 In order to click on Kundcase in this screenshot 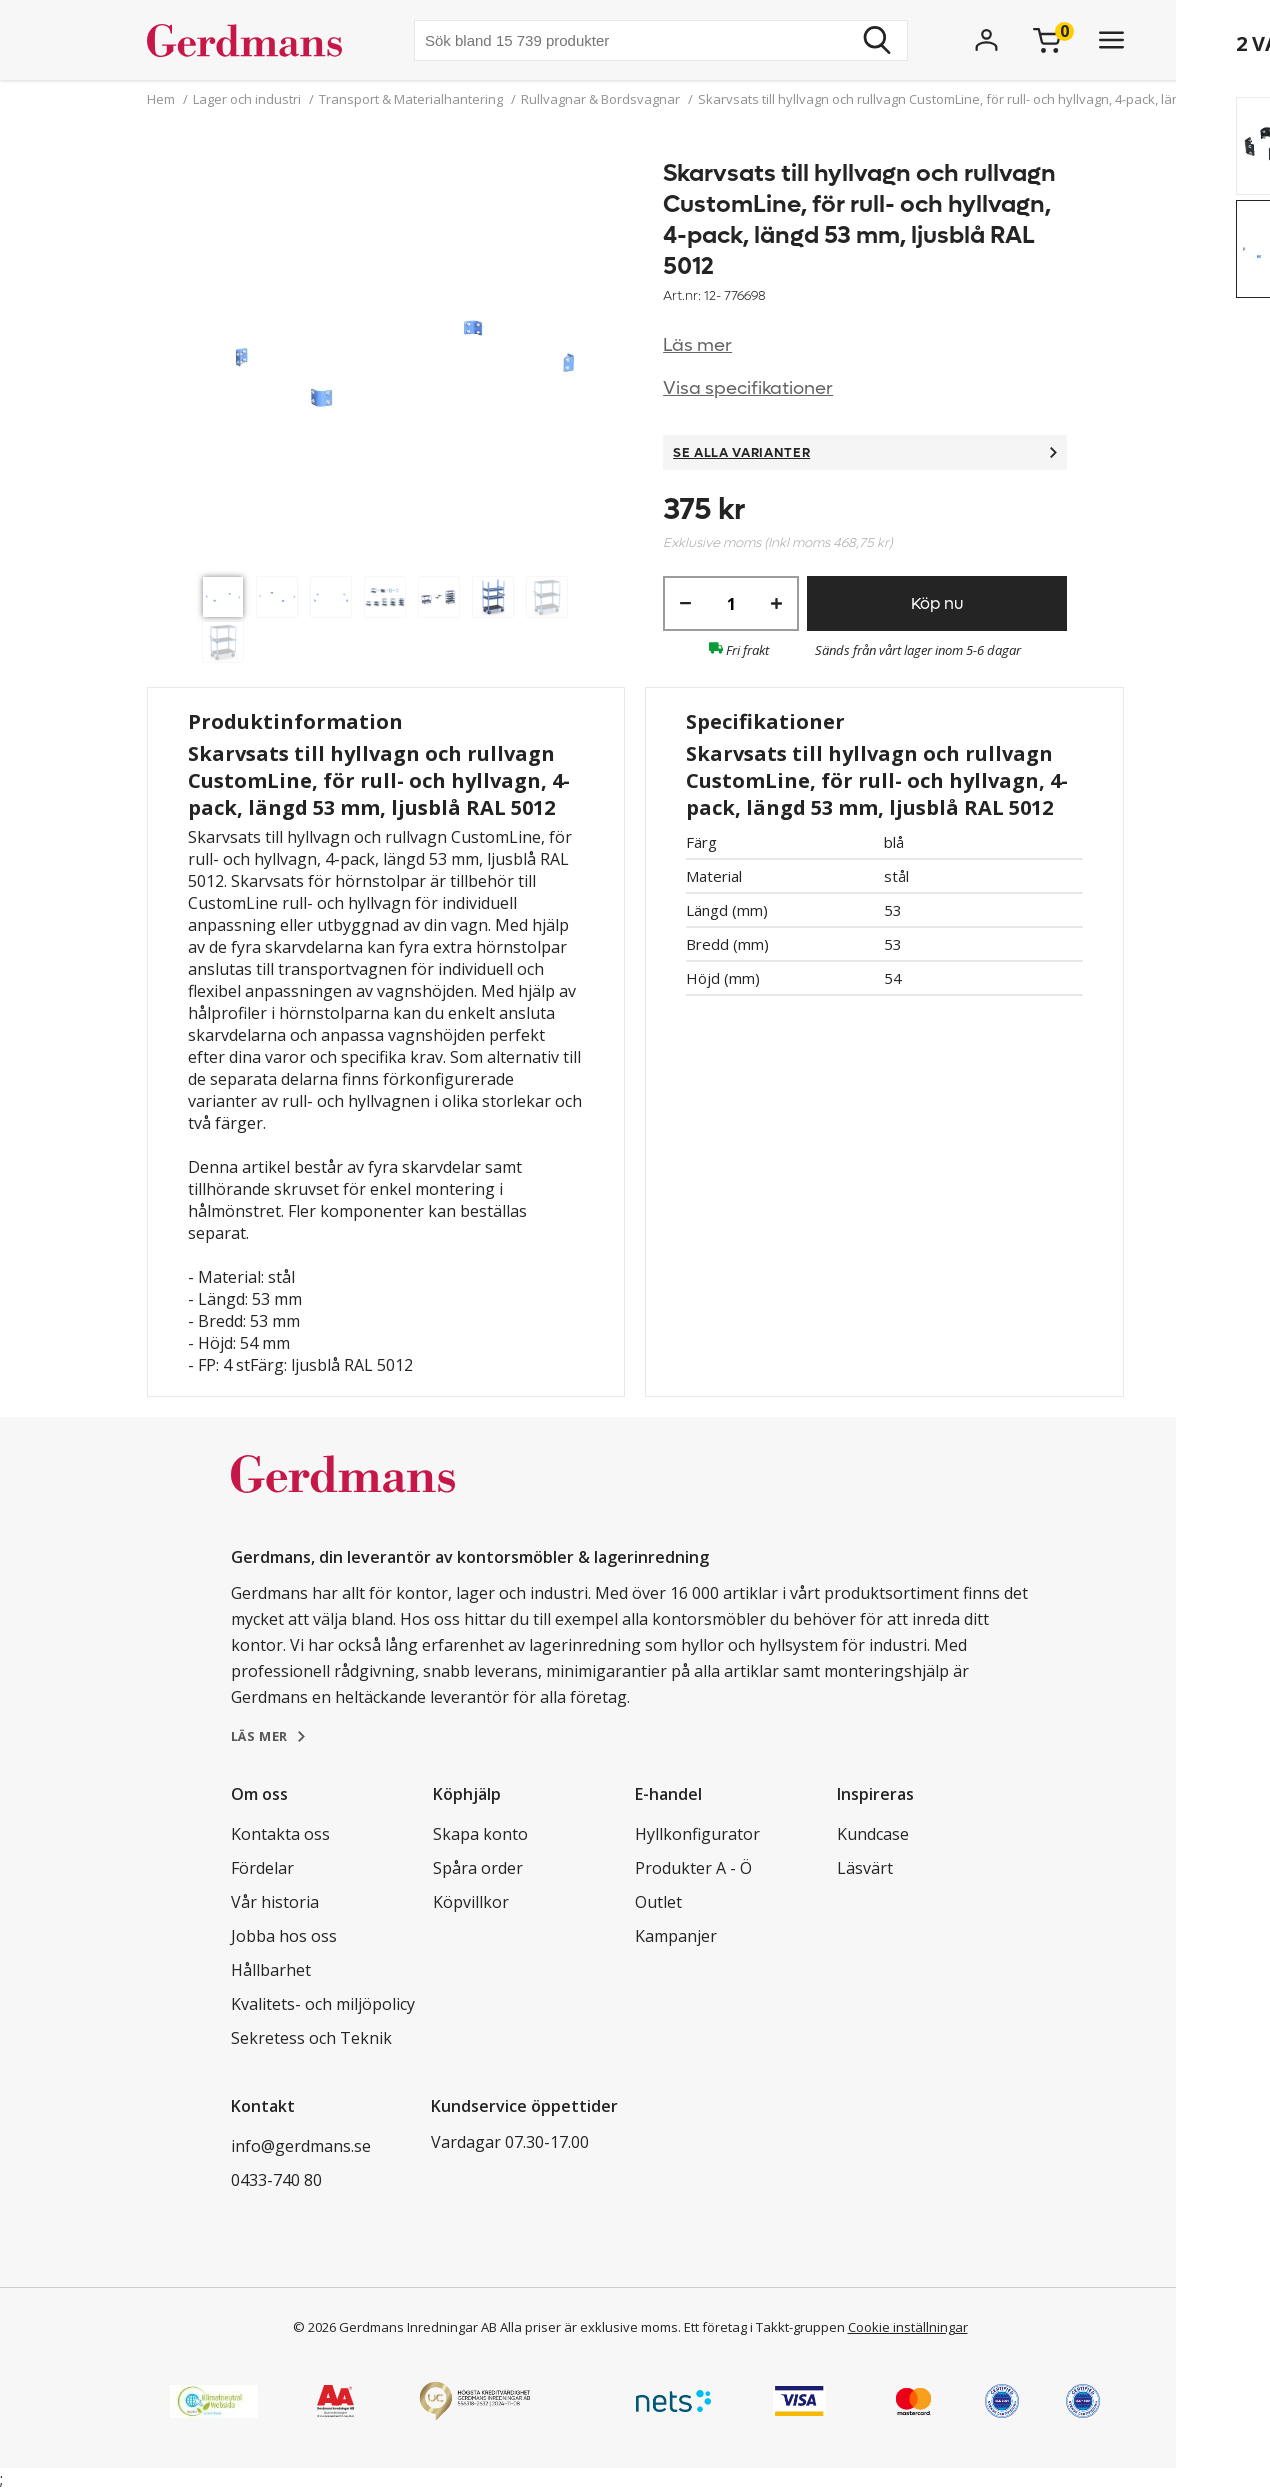, I will do `click(873, 1834)`.